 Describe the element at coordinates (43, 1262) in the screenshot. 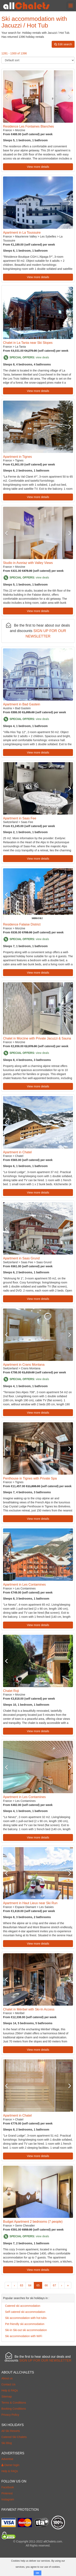

I see `Saas Grund` at that location.